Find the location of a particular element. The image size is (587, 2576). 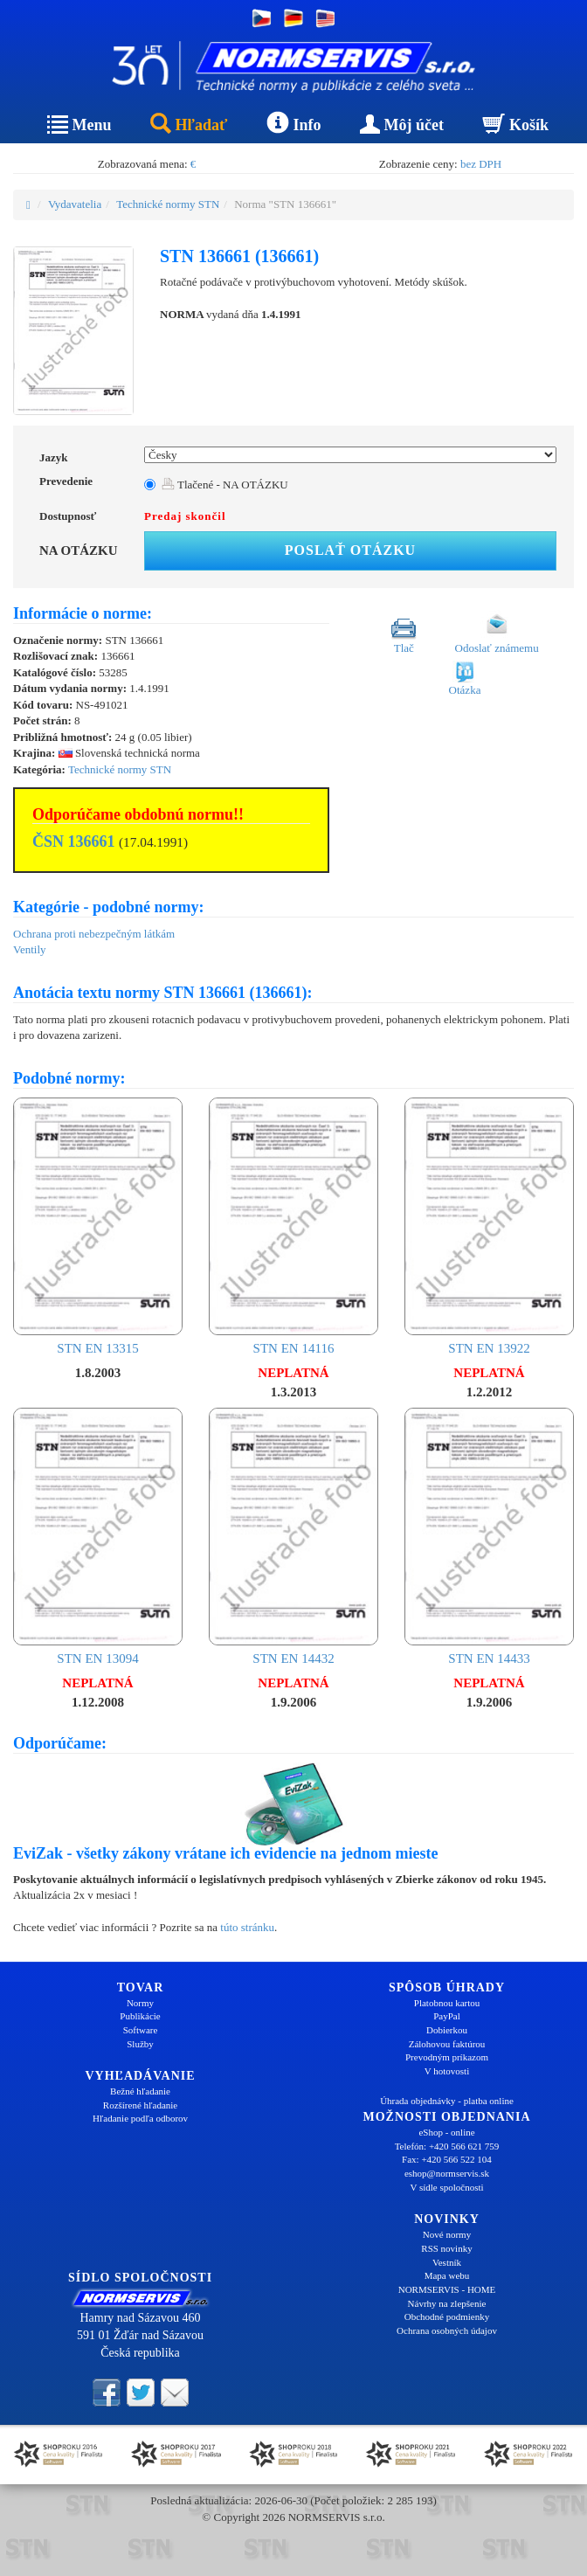

Hľadanie podľa odborov is located at coordinates (140, 2118).